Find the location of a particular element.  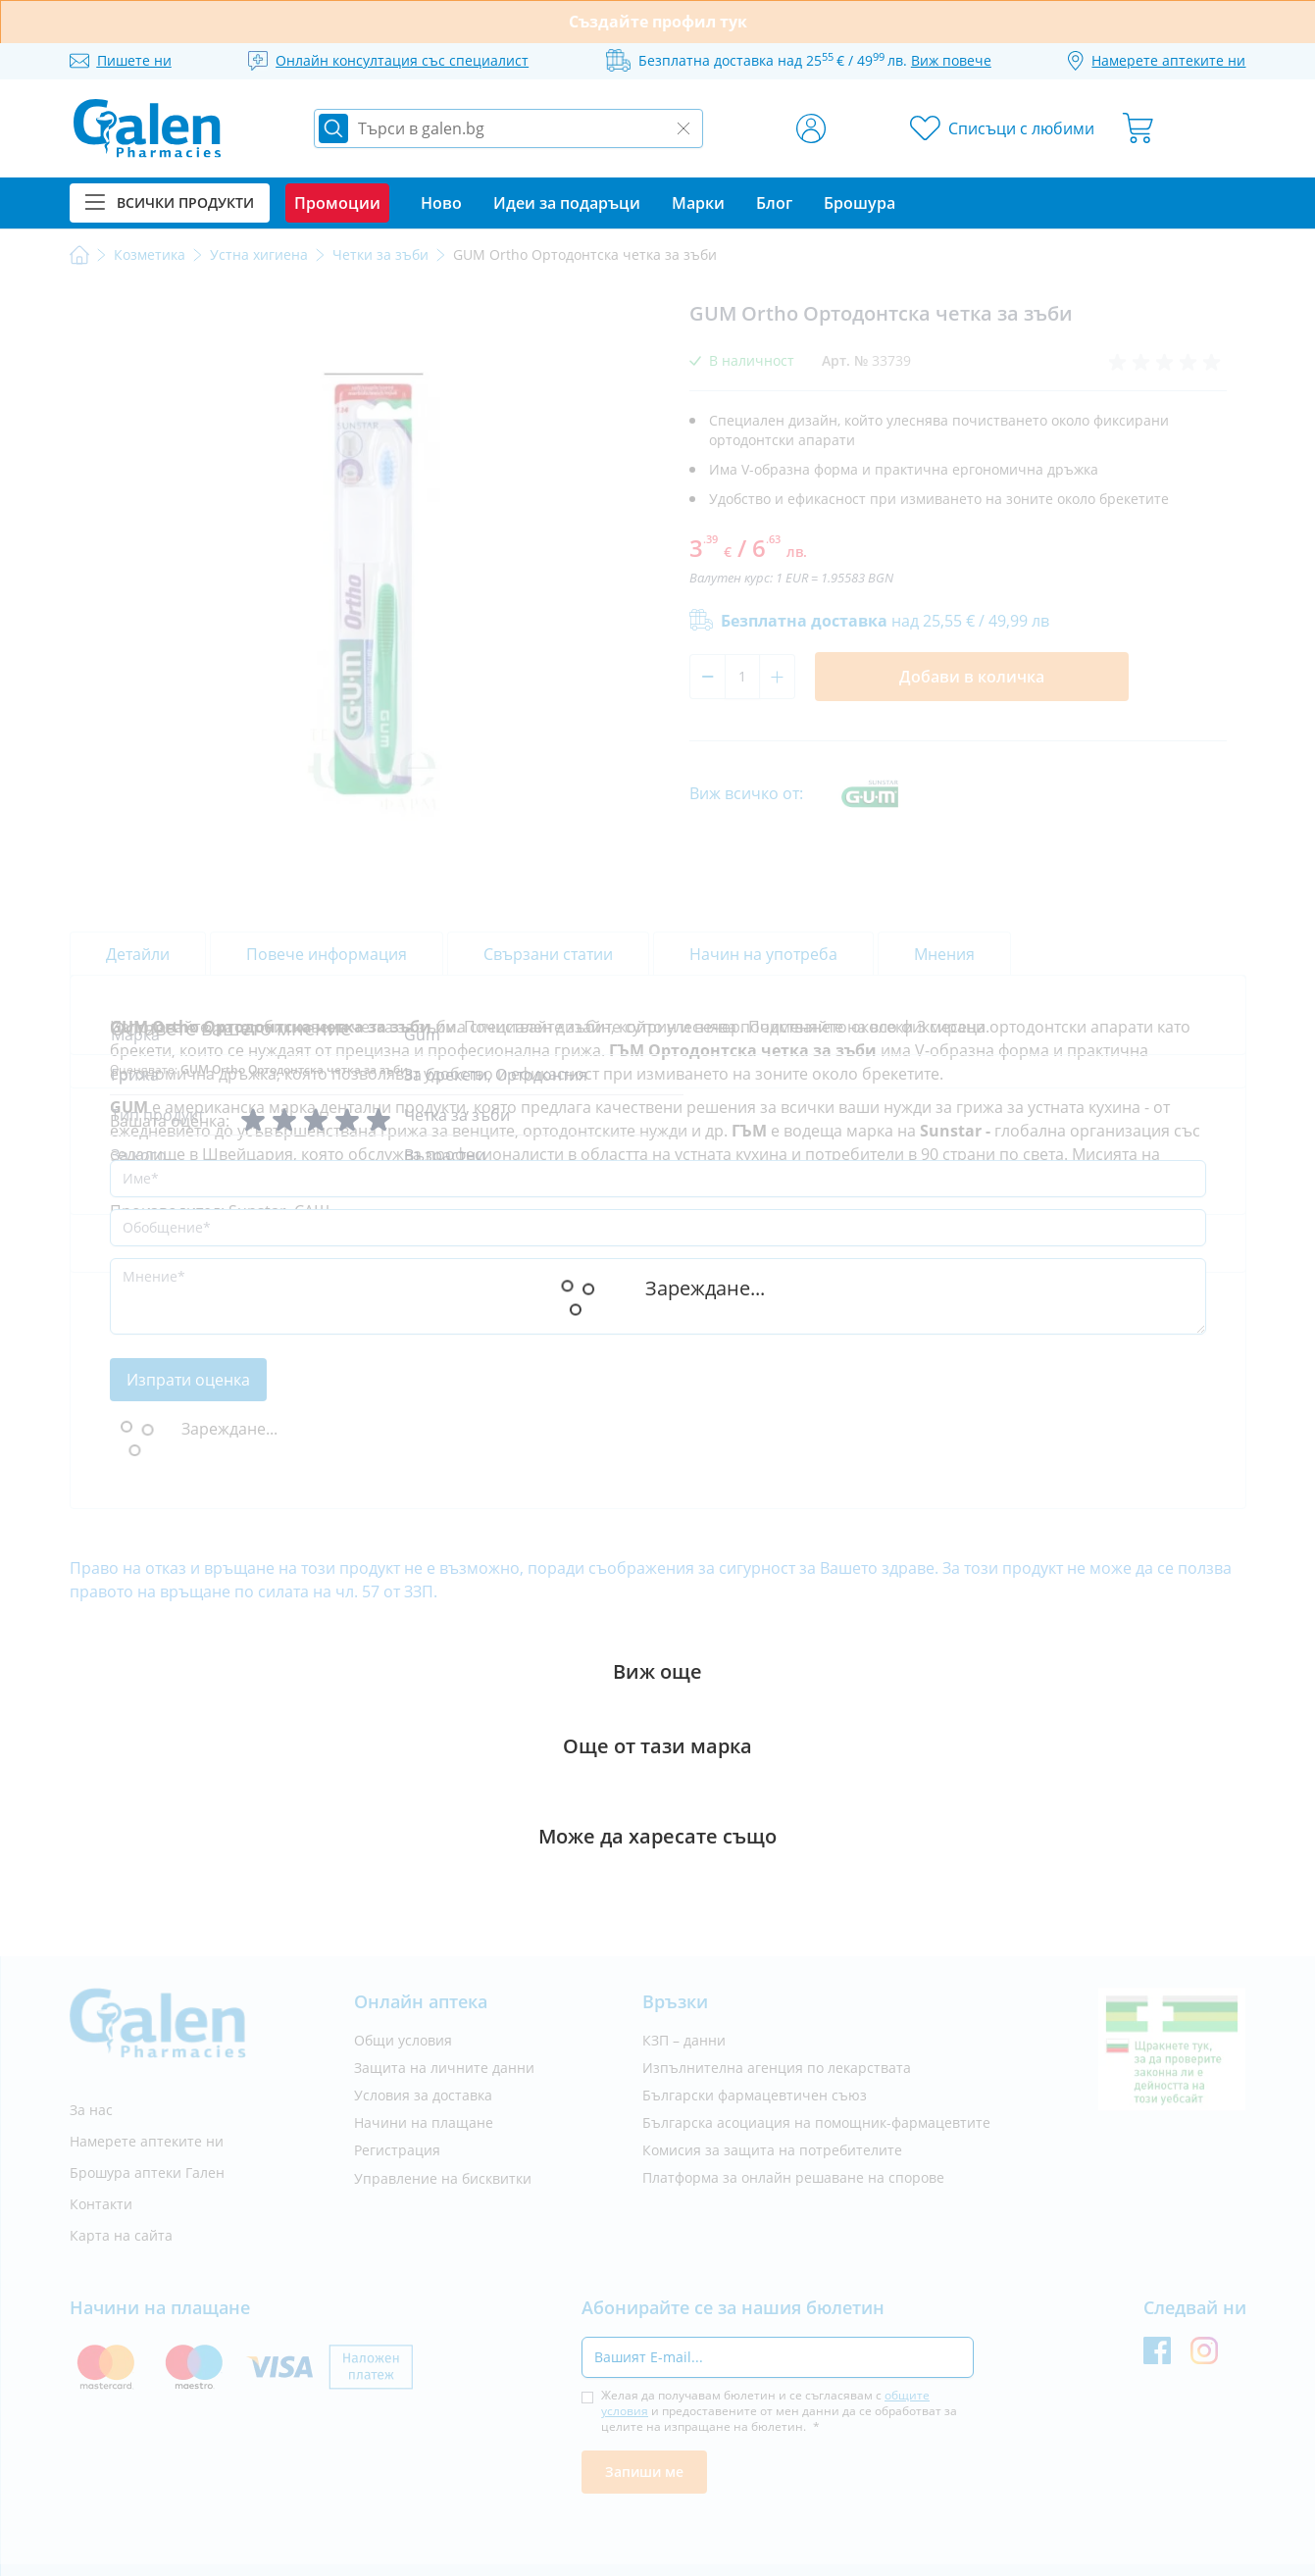

Всички продукти is located at coordinates (169, 202).